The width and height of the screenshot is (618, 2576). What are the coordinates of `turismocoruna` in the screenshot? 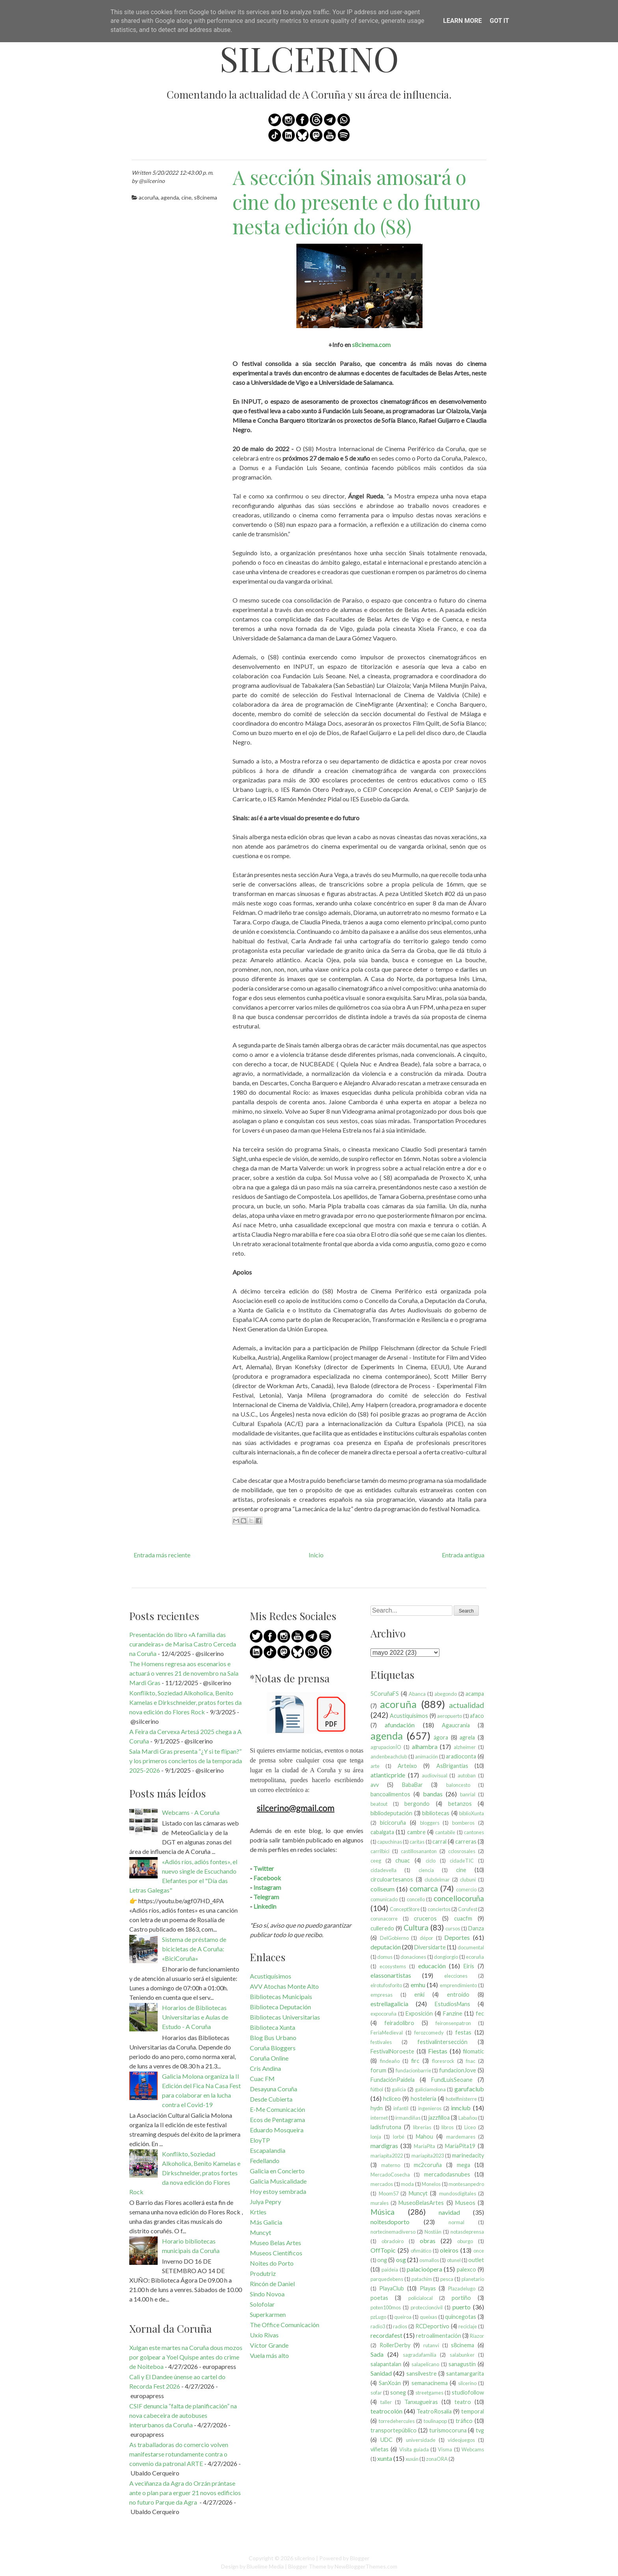 It's located at (448, 2430).